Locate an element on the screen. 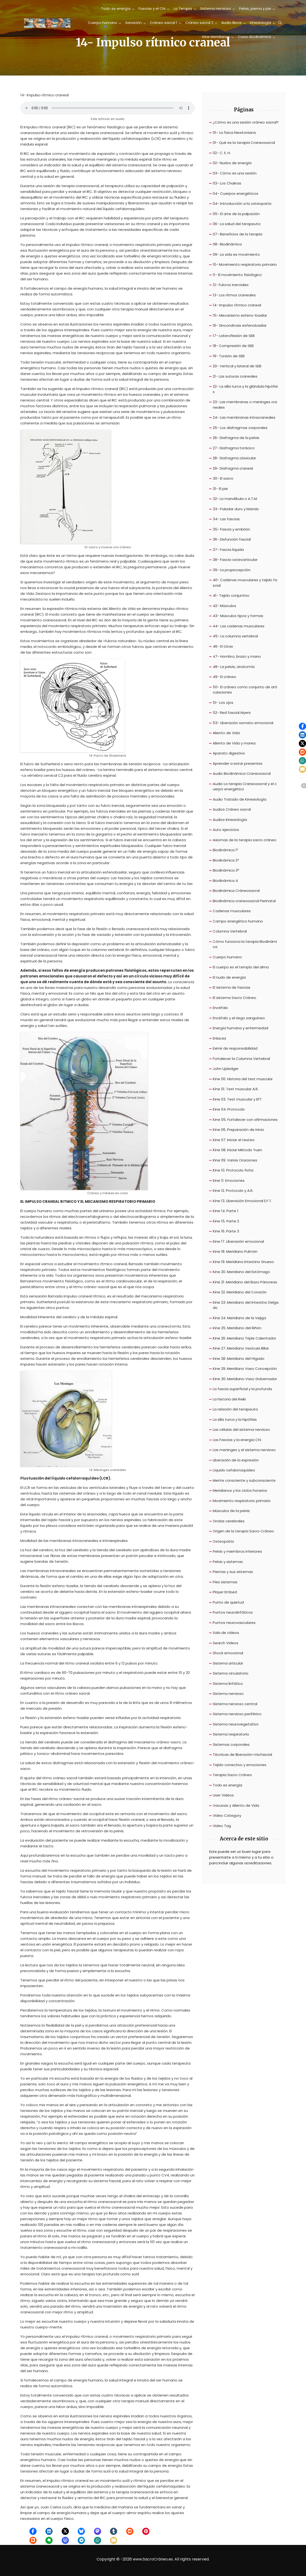 The height and width of the screenshot is (2576, 306). Campo energético humano is located at coordinates (238, 921).